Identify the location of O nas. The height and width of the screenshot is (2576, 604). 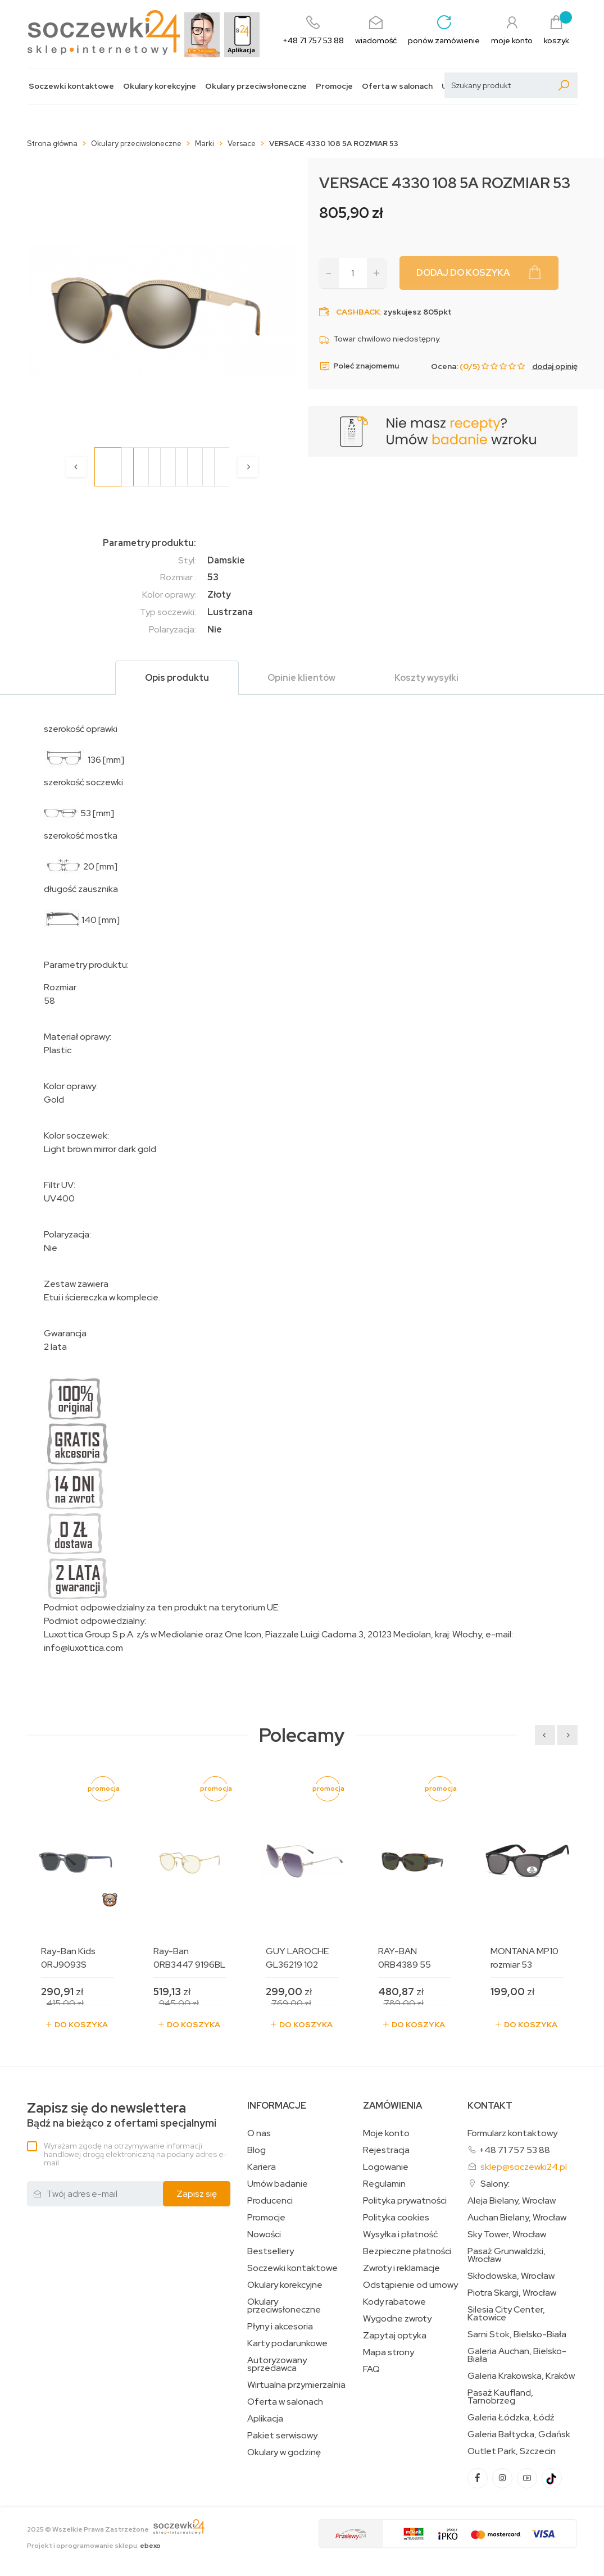
(259, 2133).